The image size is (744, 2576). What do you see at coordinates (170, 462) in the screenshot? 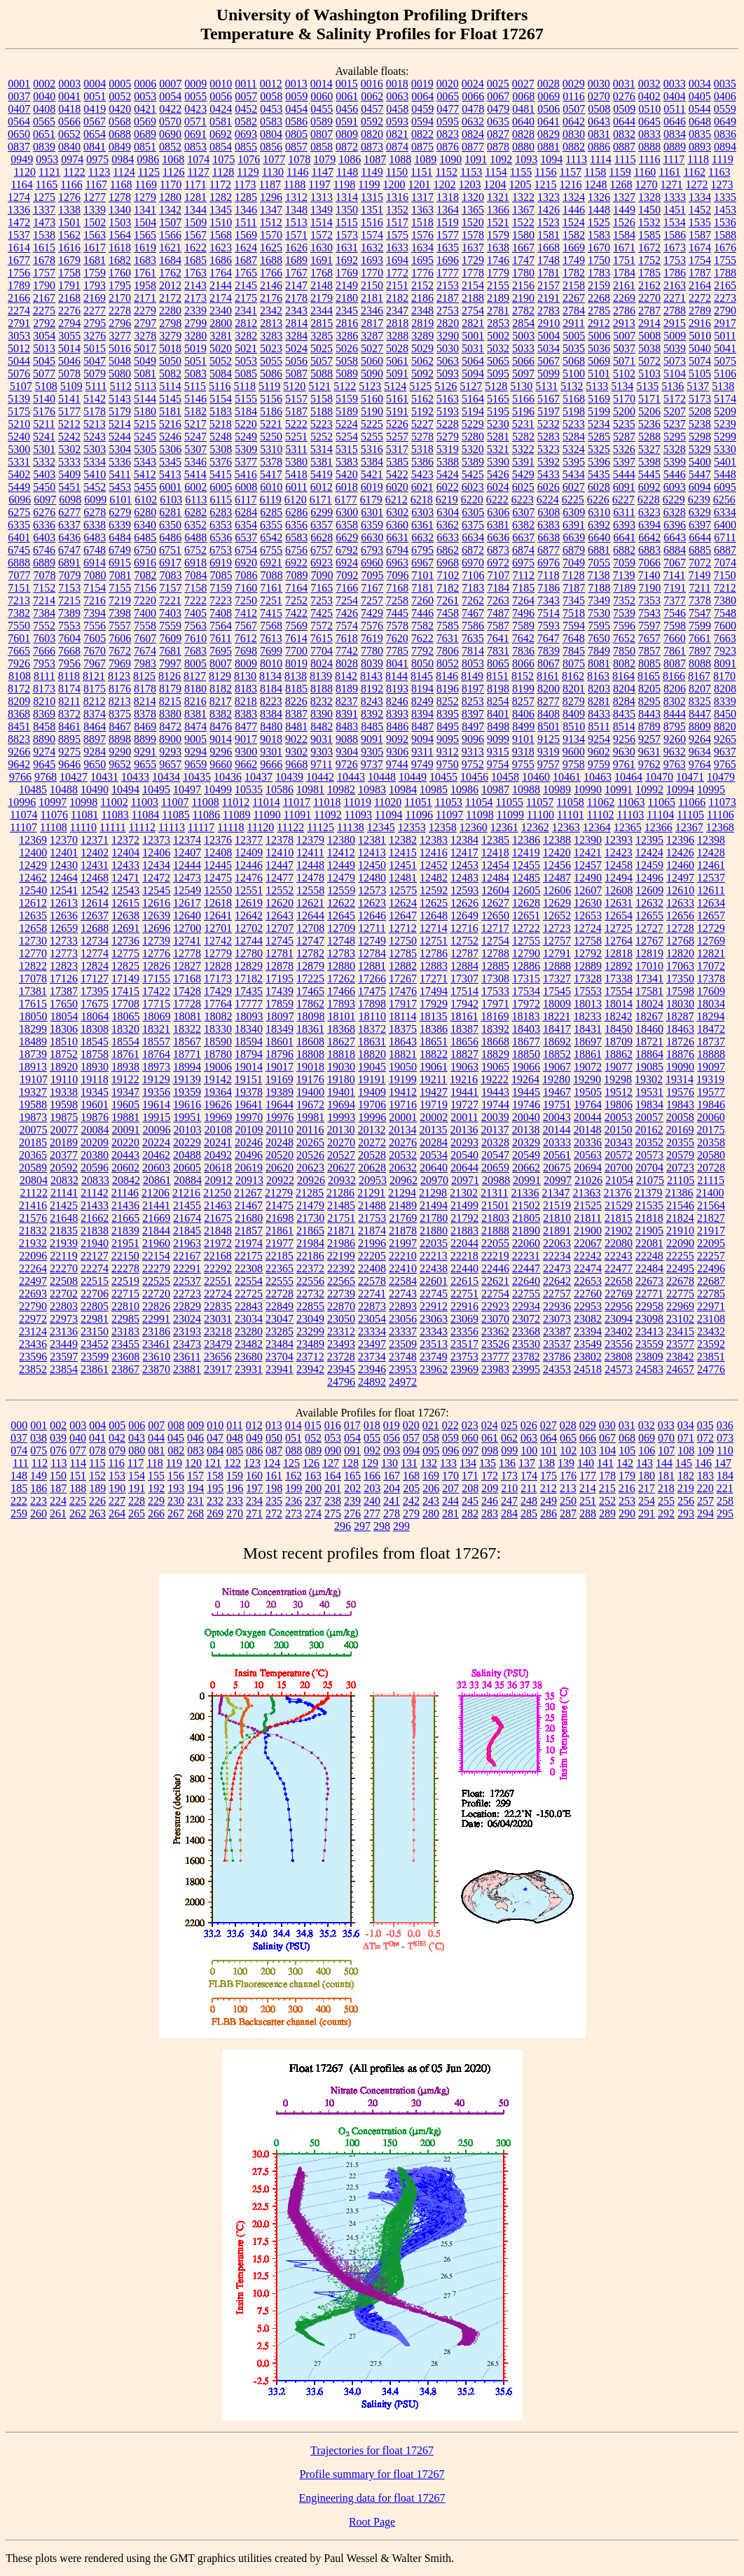
I see `5345` at bounding box center [170, 462].